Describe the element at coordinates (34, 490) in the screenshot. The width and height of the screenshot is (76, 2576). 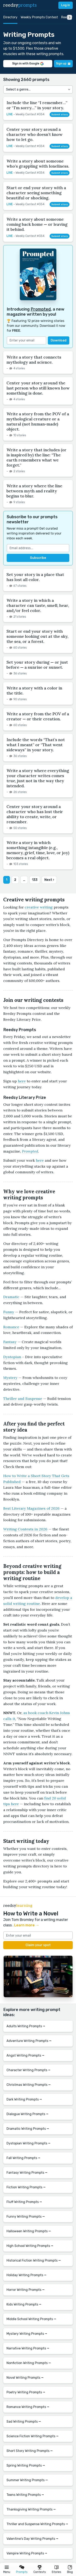
I see `Write a story where the line between myth and reality begins to blur.` at that location.